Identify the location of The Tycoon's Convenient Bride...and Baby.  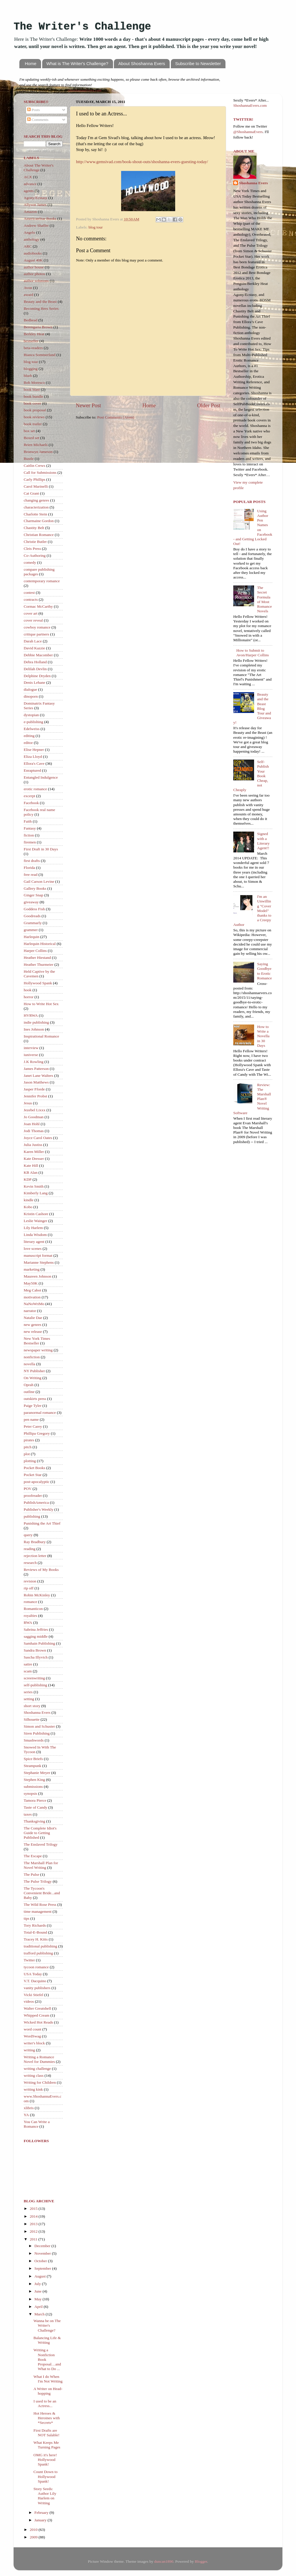
(42, 1893).